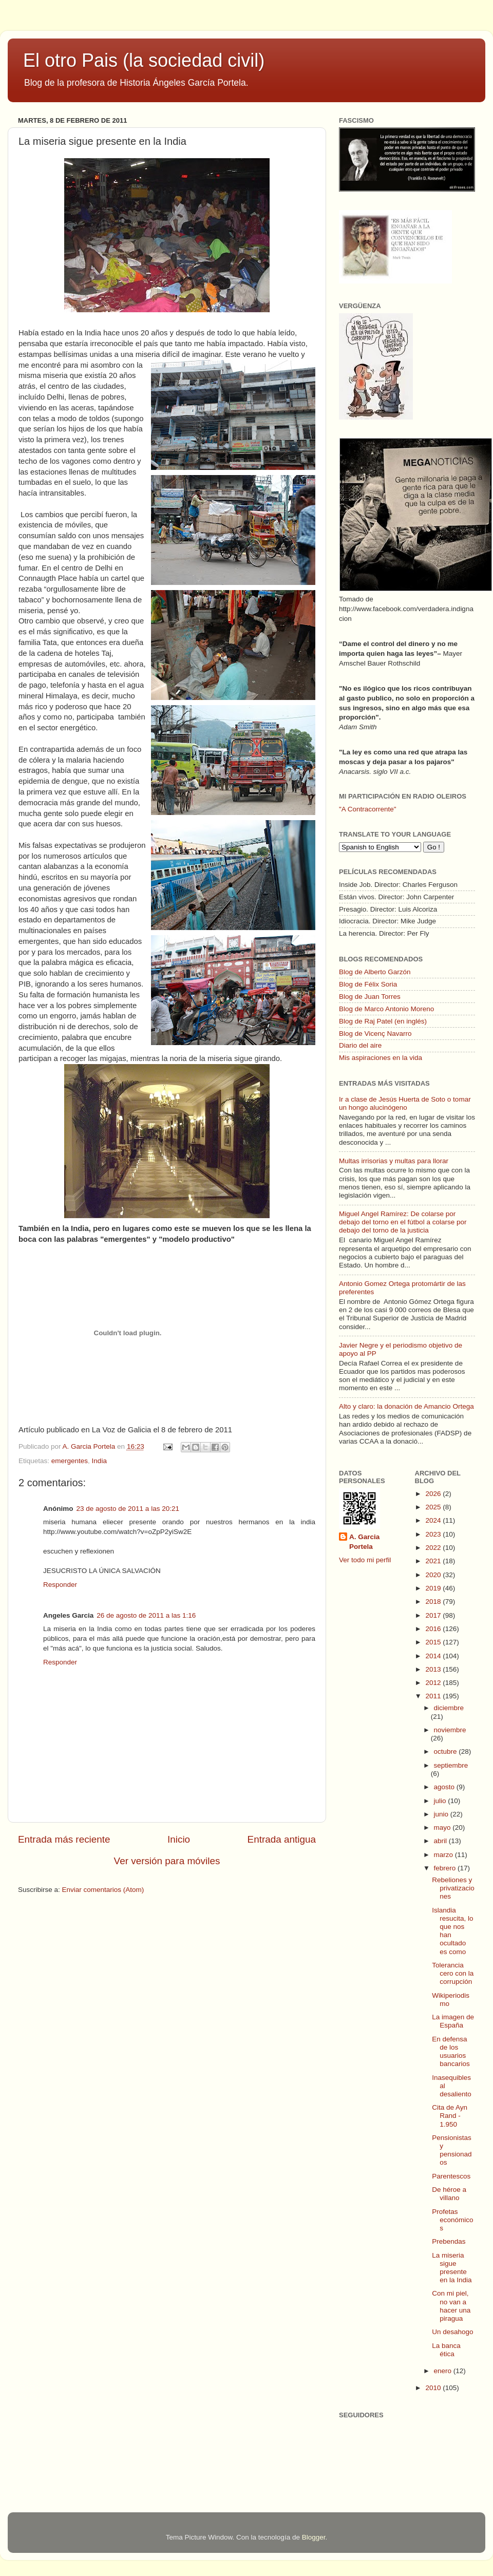 Image resolution: width=493 pixels, height=2576 pixels. I want to click on Diario del aire, so click(360, 1045).